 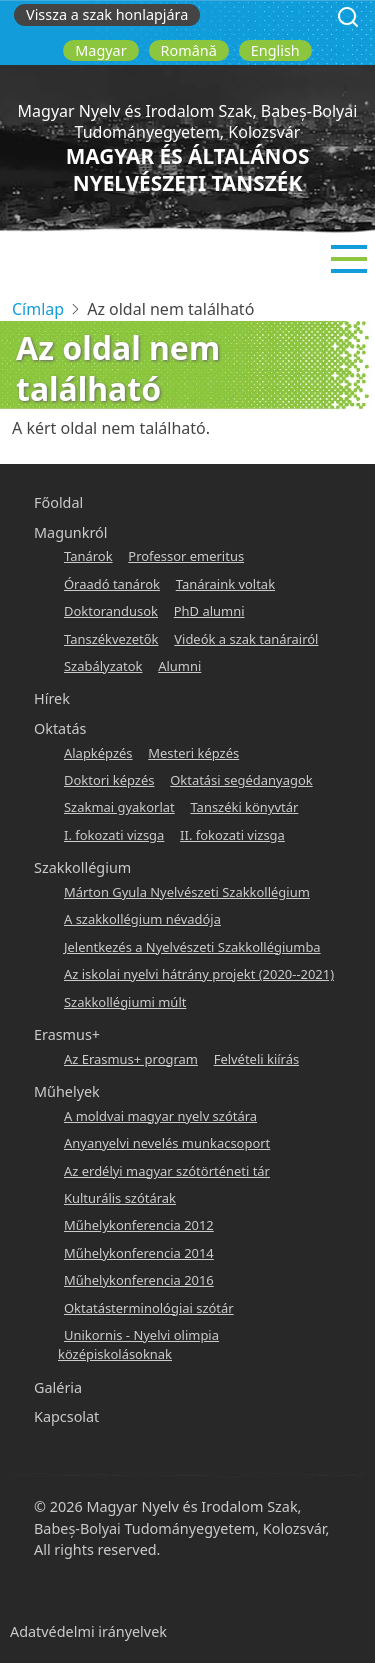 What do you see at coordinates (225, 584) in the screenshot?
I see `Tanáraink voltak` at bounding box center [225, 584].